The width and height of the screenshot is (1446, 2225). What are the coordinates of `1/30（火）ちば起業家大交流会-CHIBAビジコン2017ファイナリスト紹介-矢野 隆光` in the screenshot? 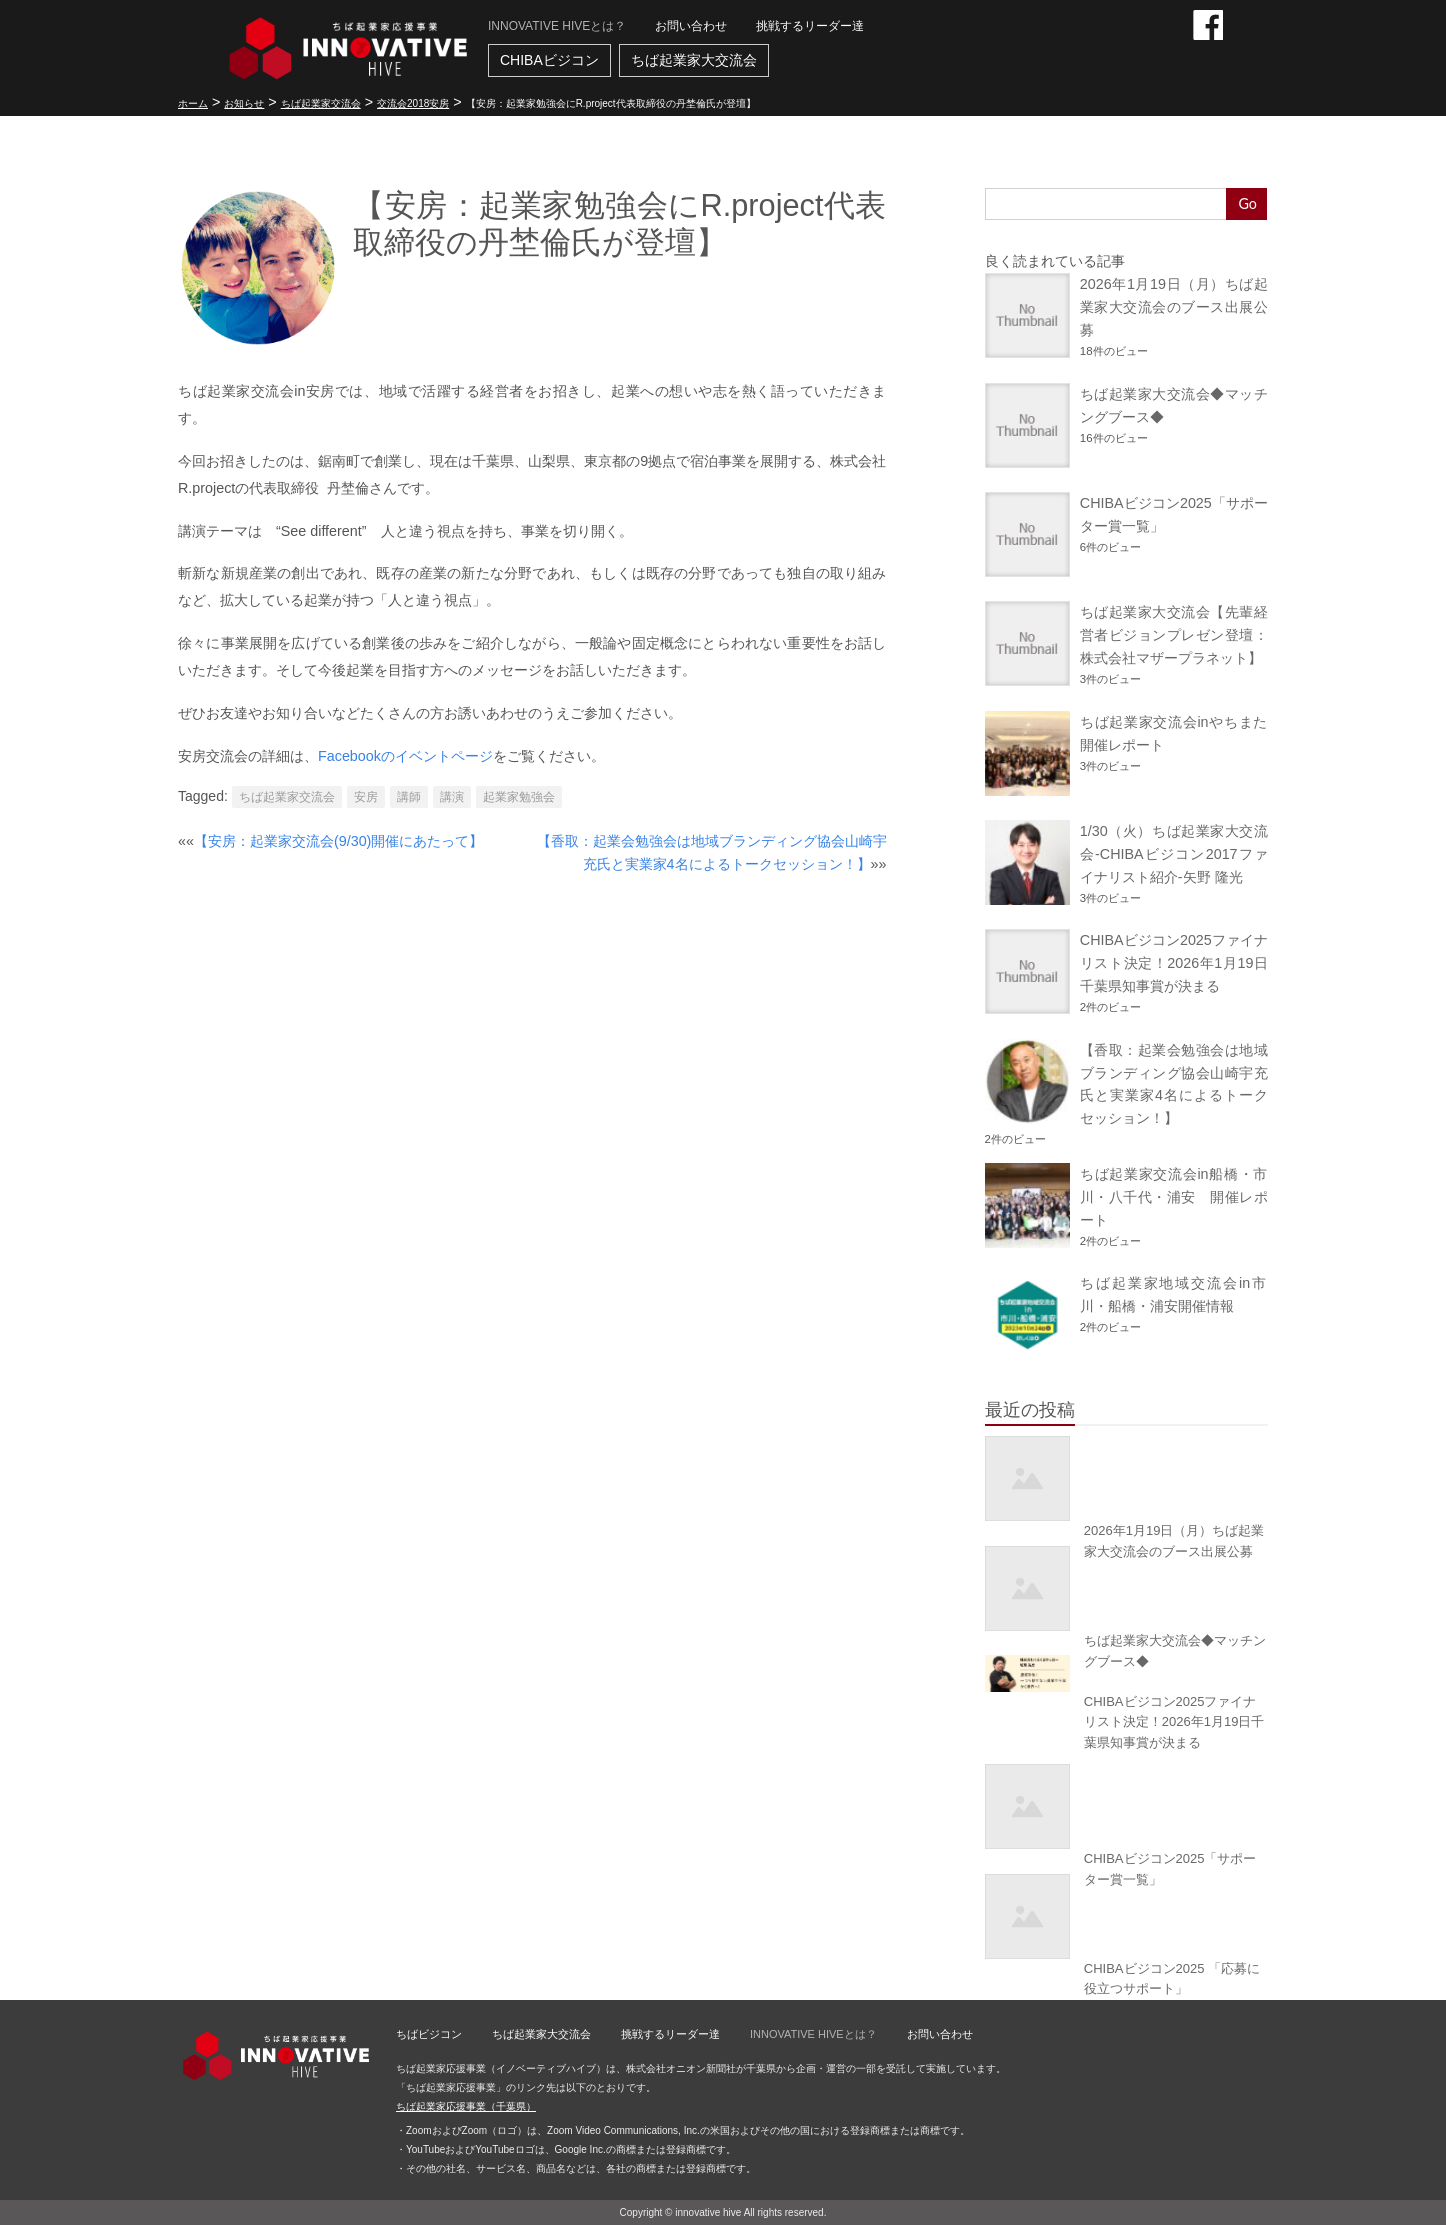 It's located at (1174, 854).